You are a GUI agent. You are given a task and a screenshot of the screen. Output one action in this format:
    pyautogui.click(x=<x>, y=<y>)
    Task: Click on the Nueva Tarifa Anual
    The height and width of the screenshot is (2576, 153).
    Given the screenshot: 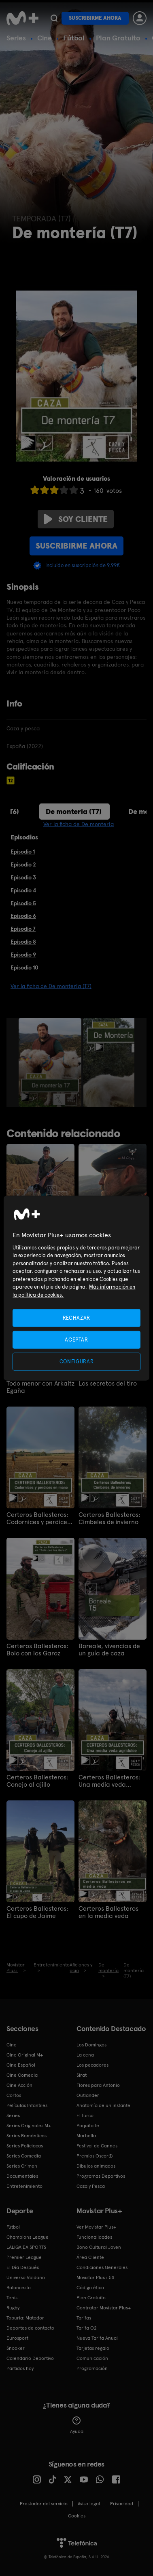 What is the action you would take?
    pyautogui.click(x=97, y=2338)
    